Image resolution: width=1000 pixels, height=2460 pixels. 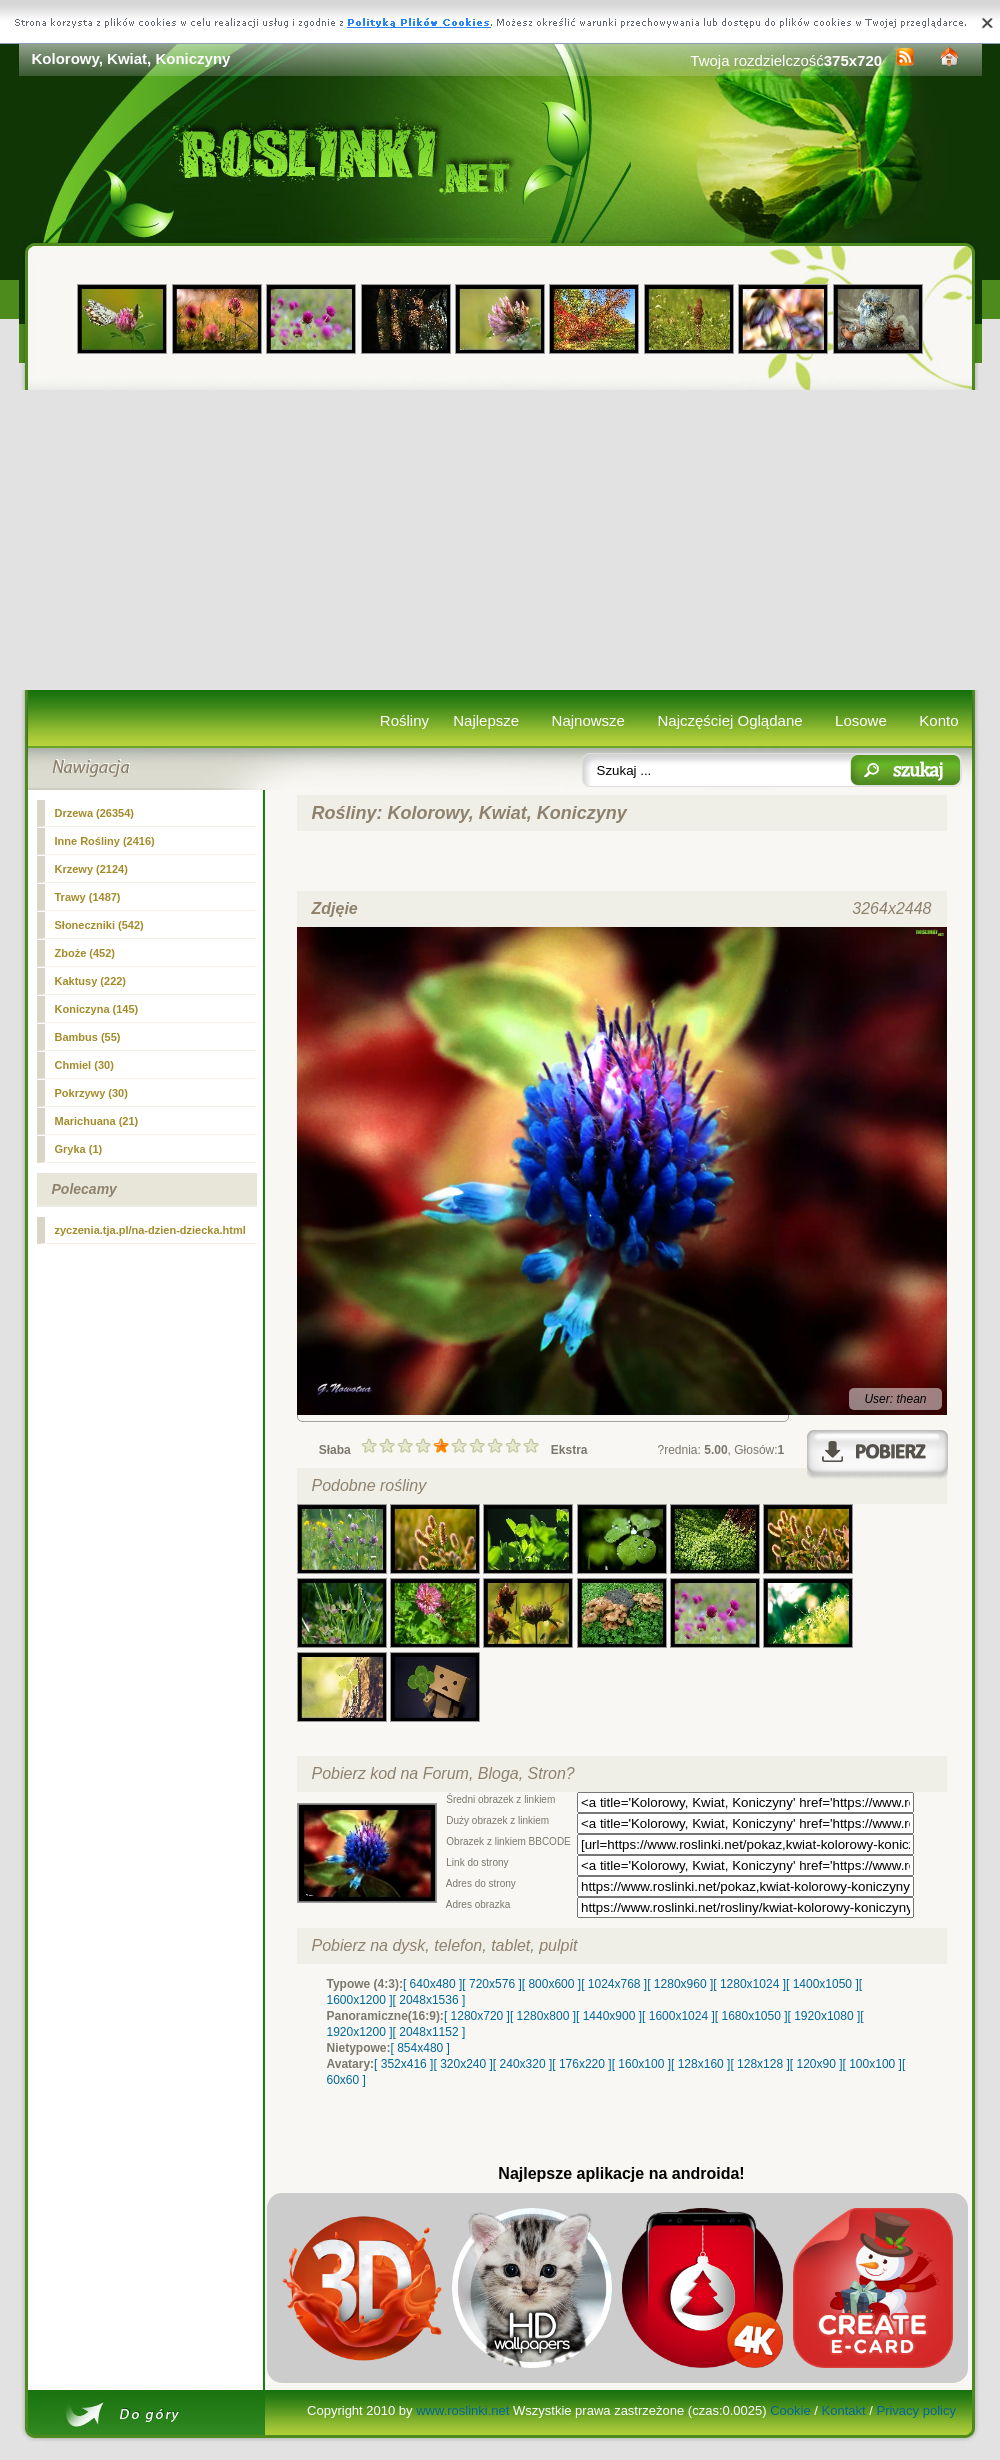 What do you see at coordinates (404, 720) in the screenshot?
I see `Rośliny` at bounding box center [404, 720].